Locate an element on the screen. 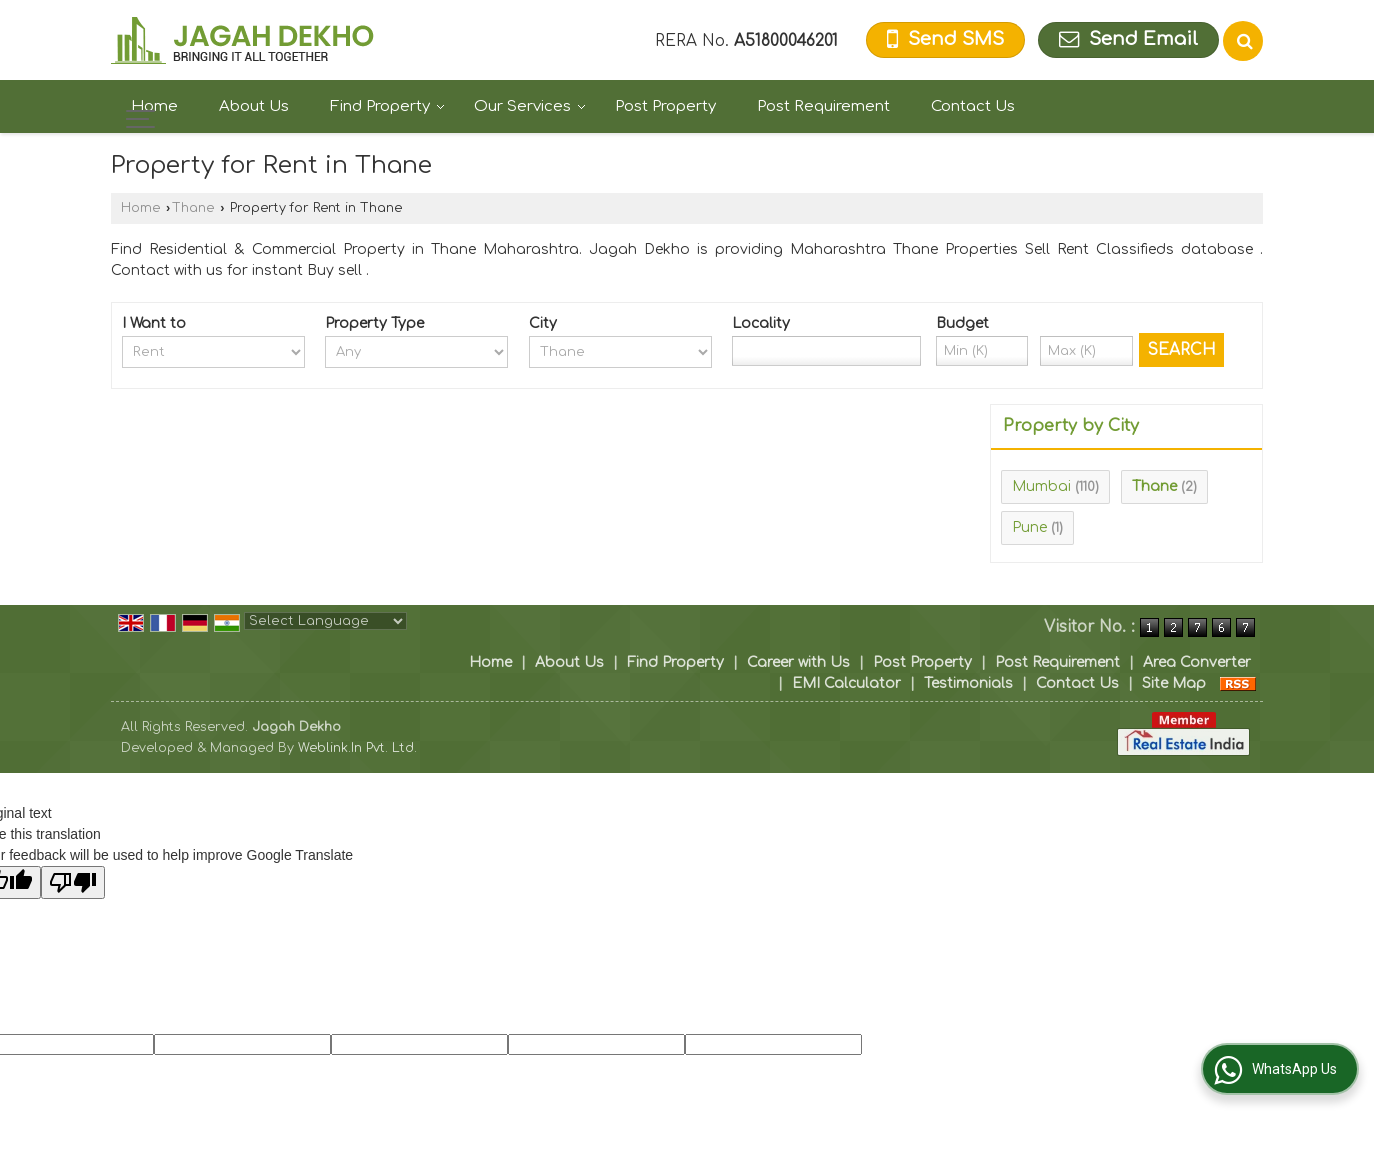 The width and height of the screenshot is (1374, 1157). Find Property is located at coordinates (387, 106).